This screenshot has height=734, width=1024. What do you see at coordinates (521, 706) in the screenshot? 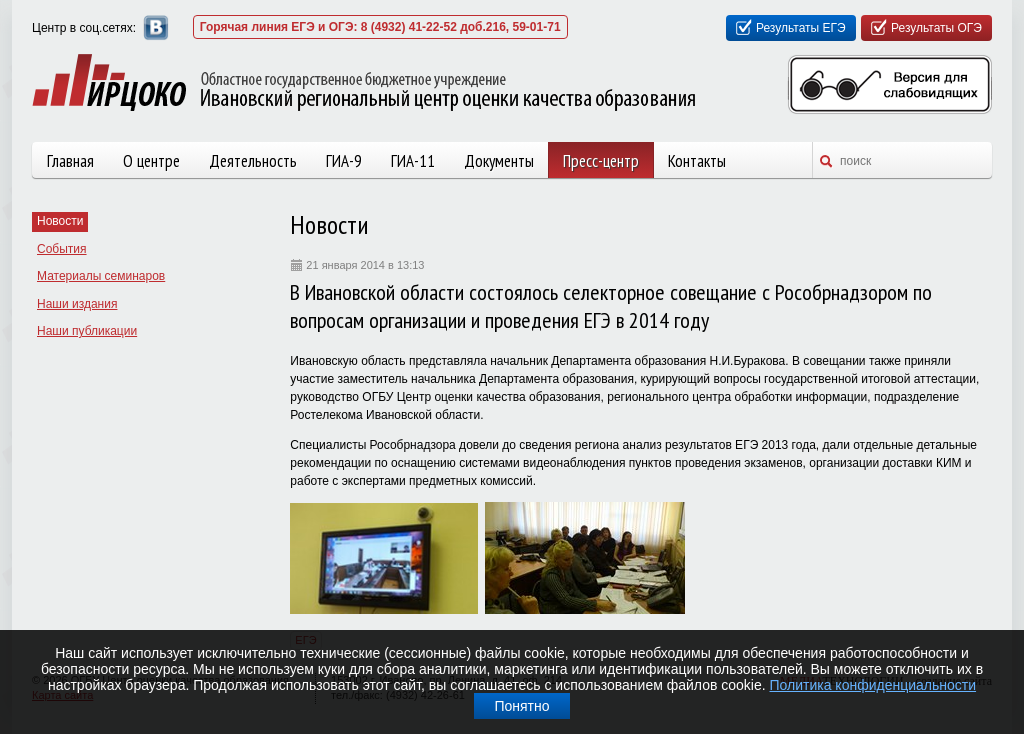
I see `Понятно` at bounding box center [521, 706].